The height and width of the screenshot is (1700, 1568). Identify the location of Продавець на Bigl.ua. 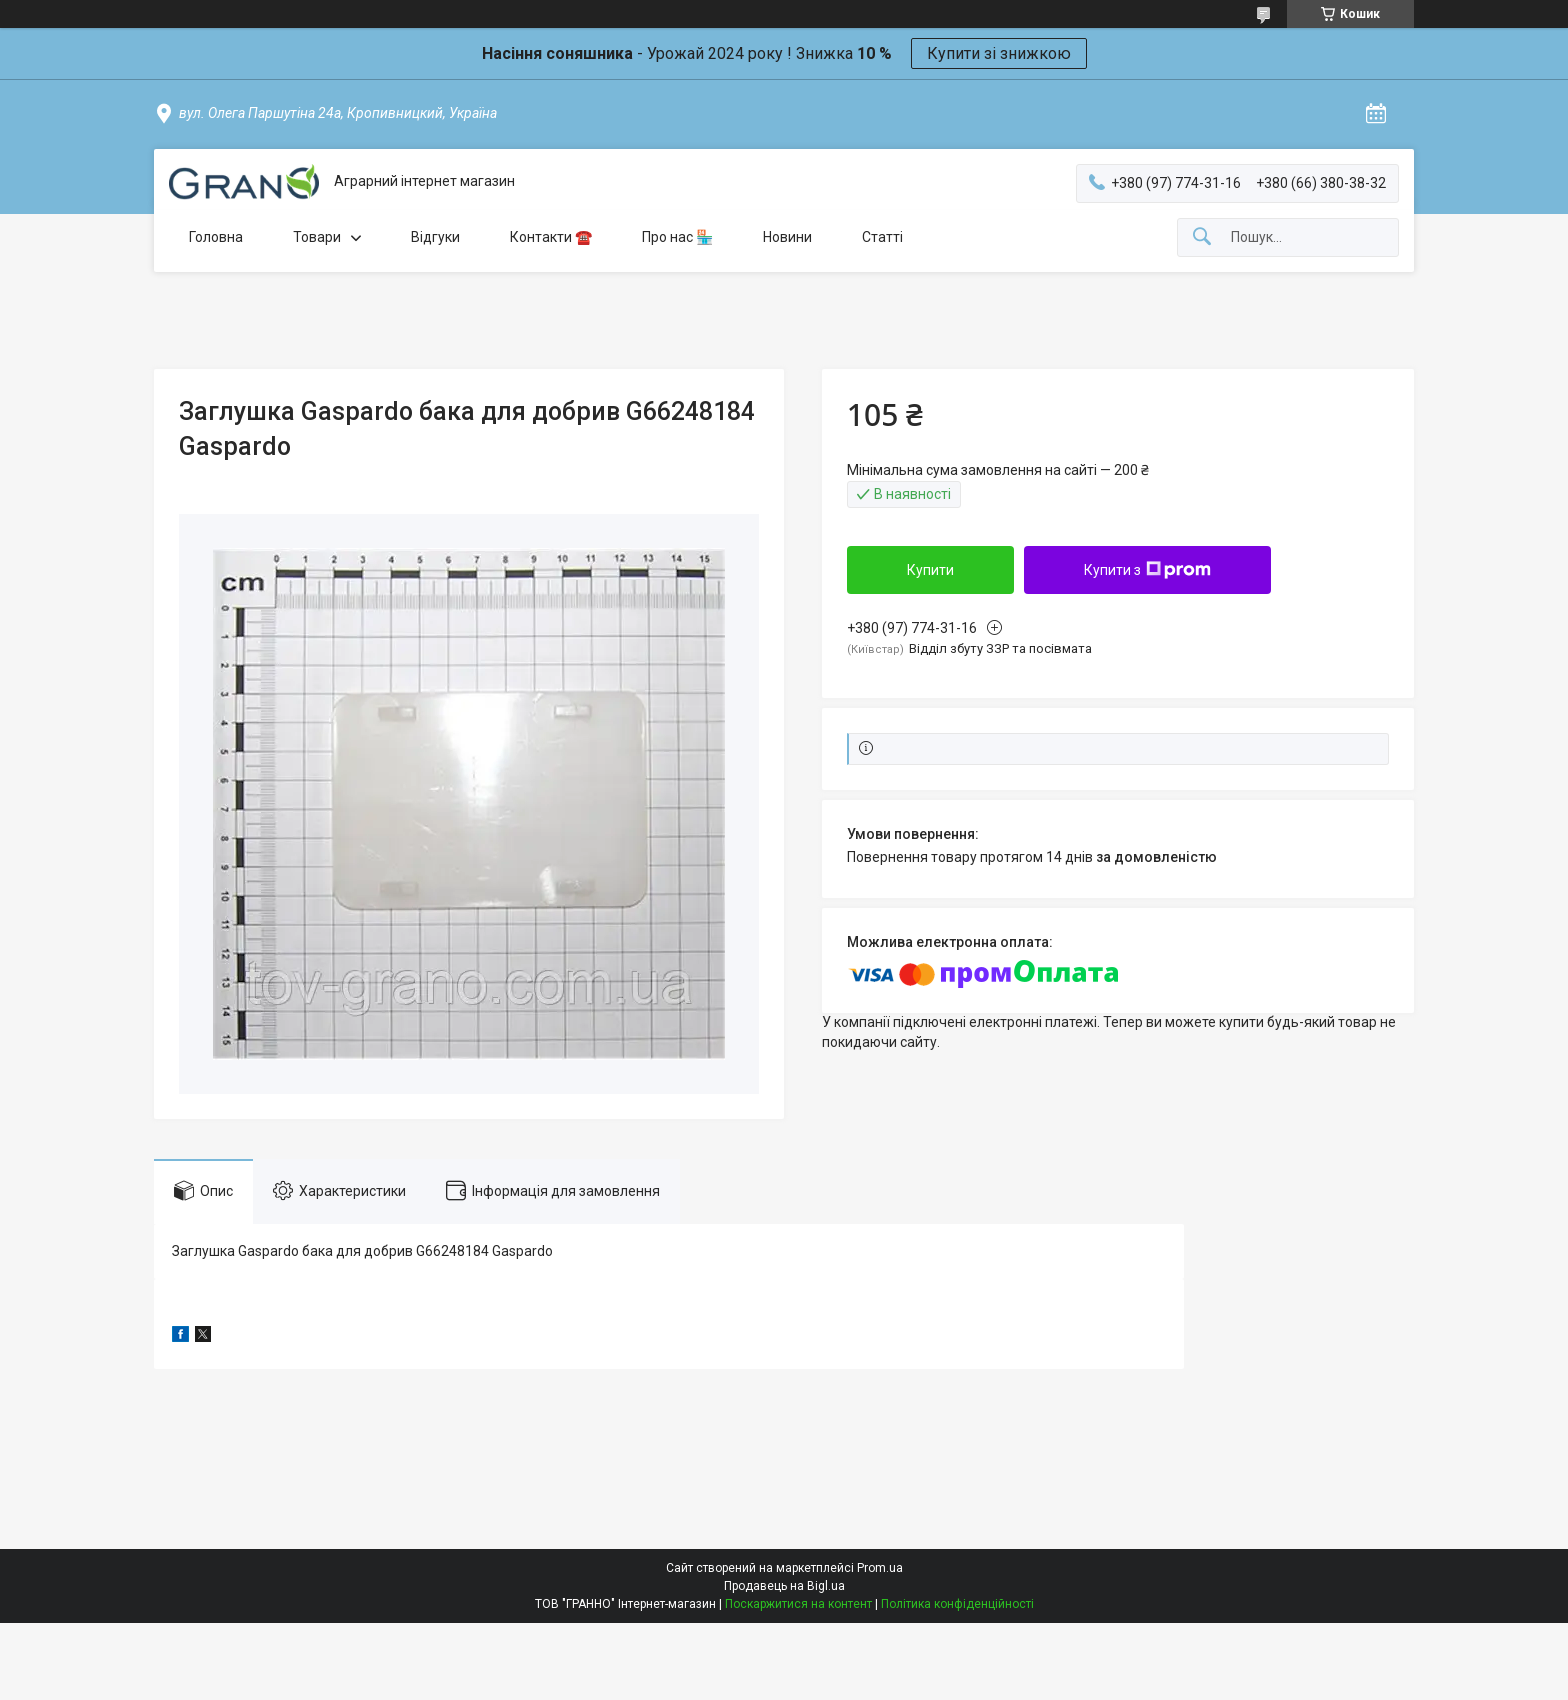
(784, 1586).